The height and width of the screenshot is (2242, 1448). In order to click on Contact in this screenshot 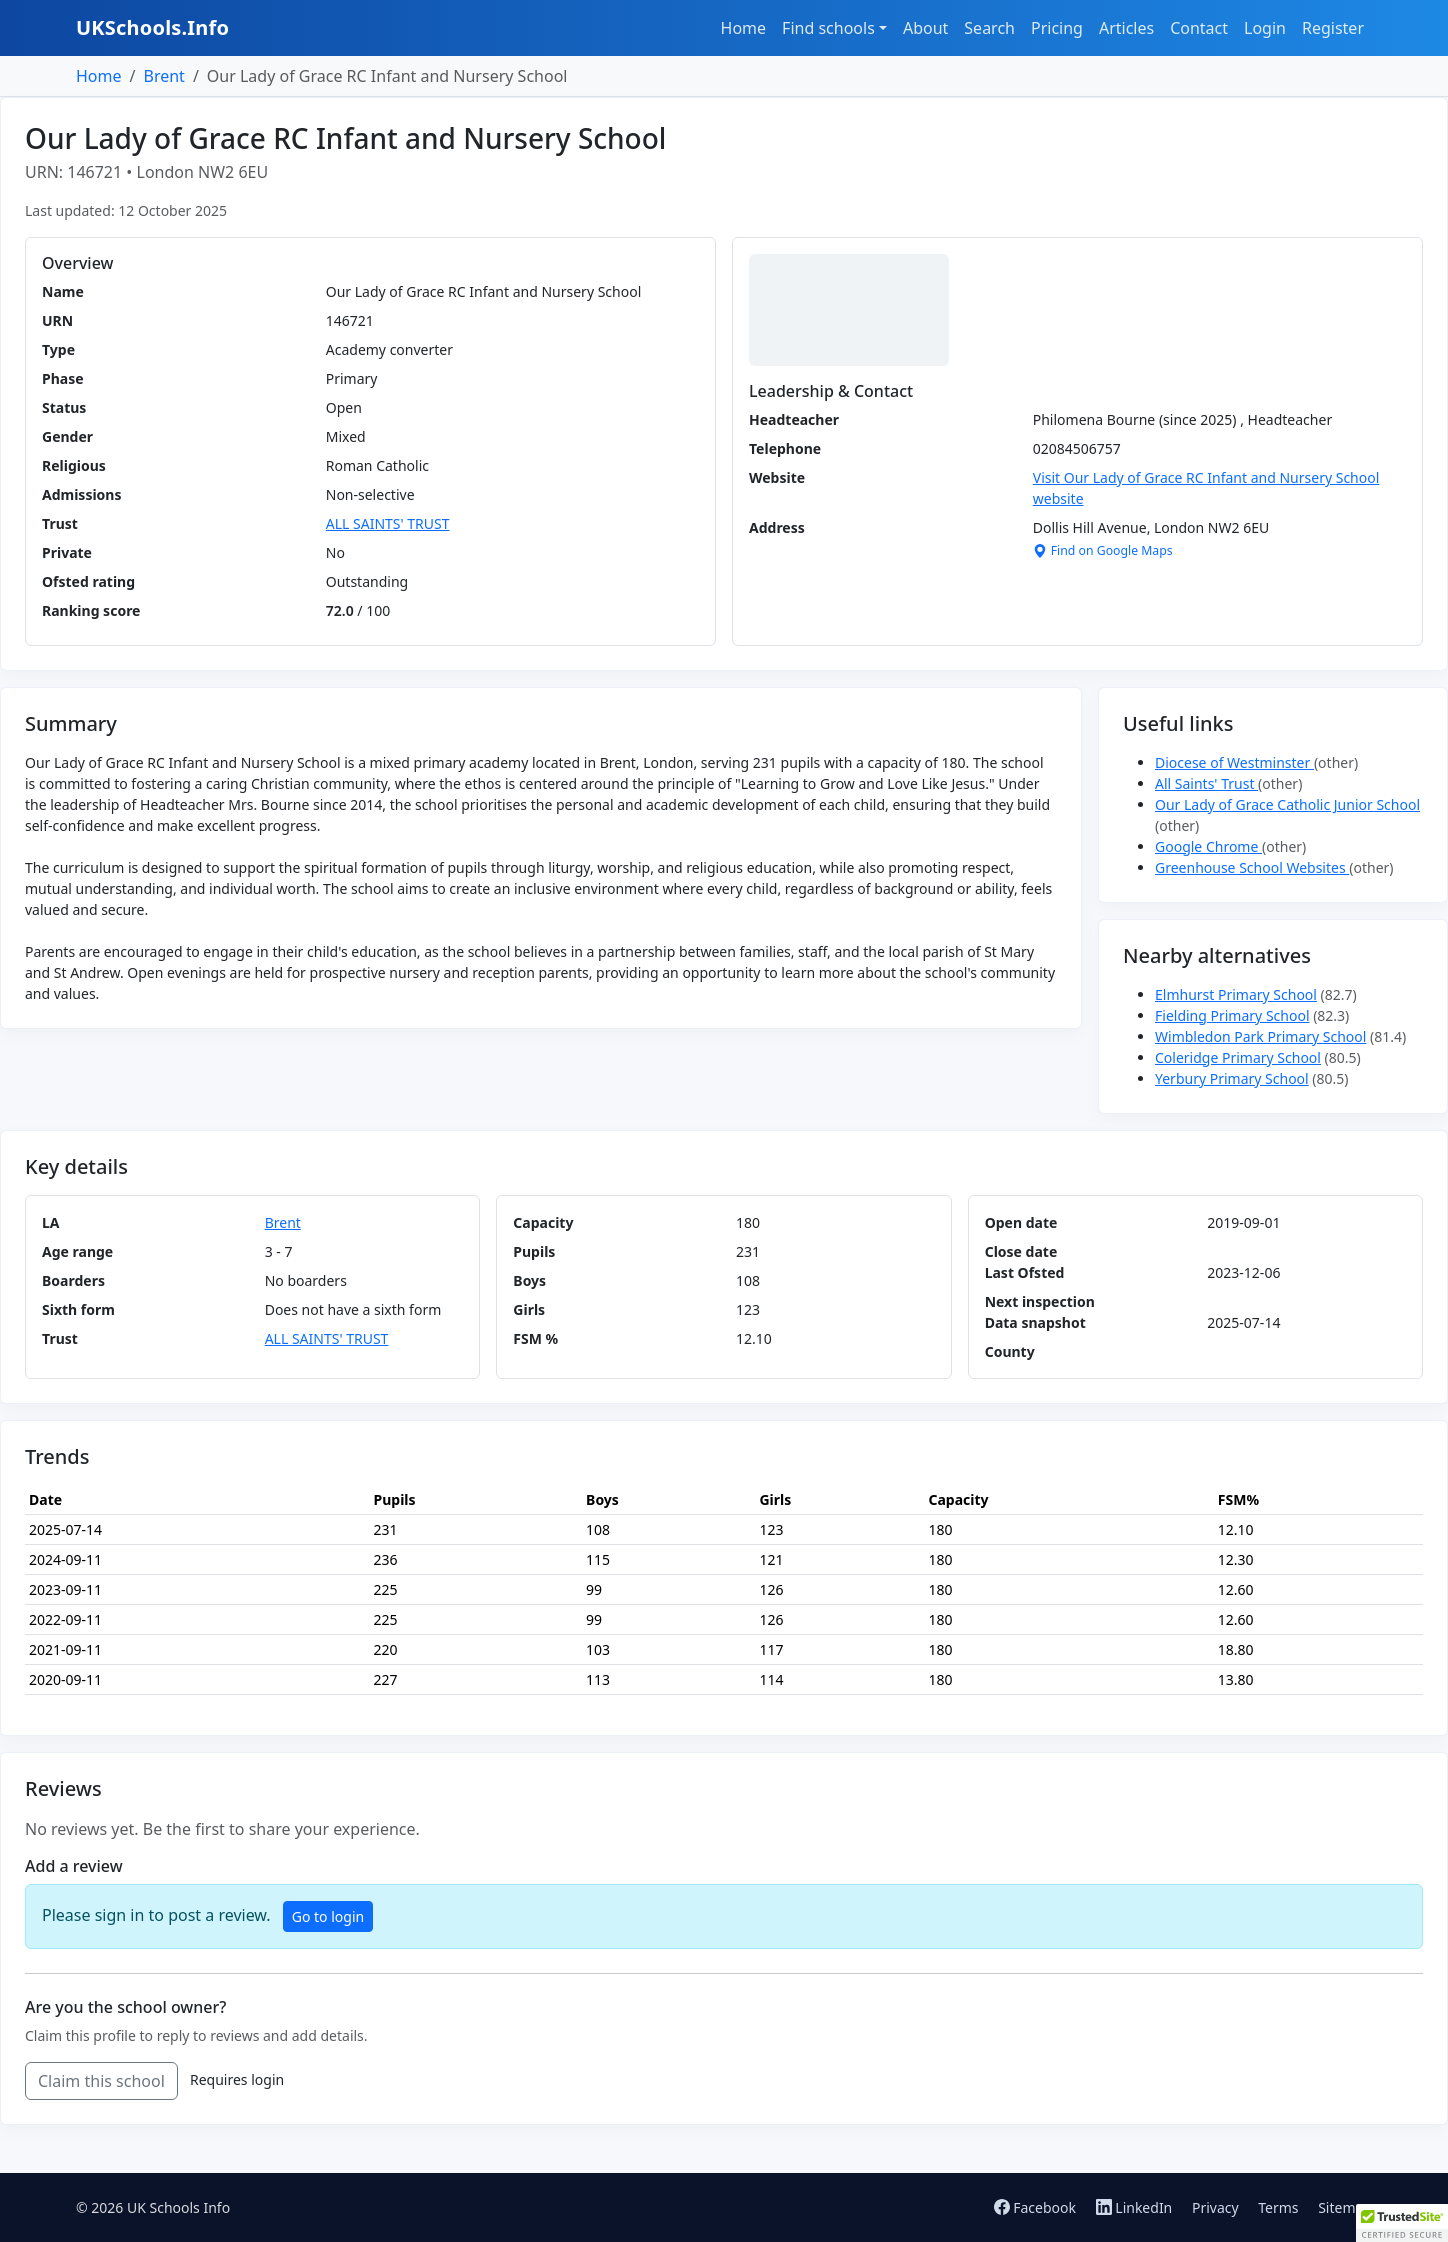, I will do `click(1199, 28)`.